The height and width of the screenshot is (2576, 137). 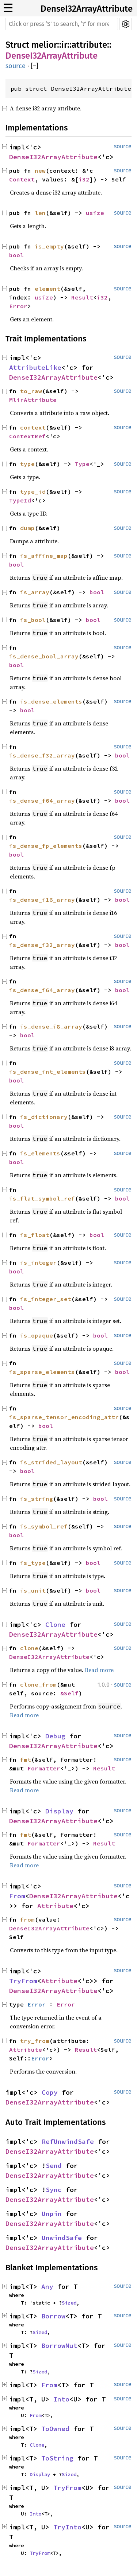 I want to click on is_dense_i64_array, so click(x=42, y=990).